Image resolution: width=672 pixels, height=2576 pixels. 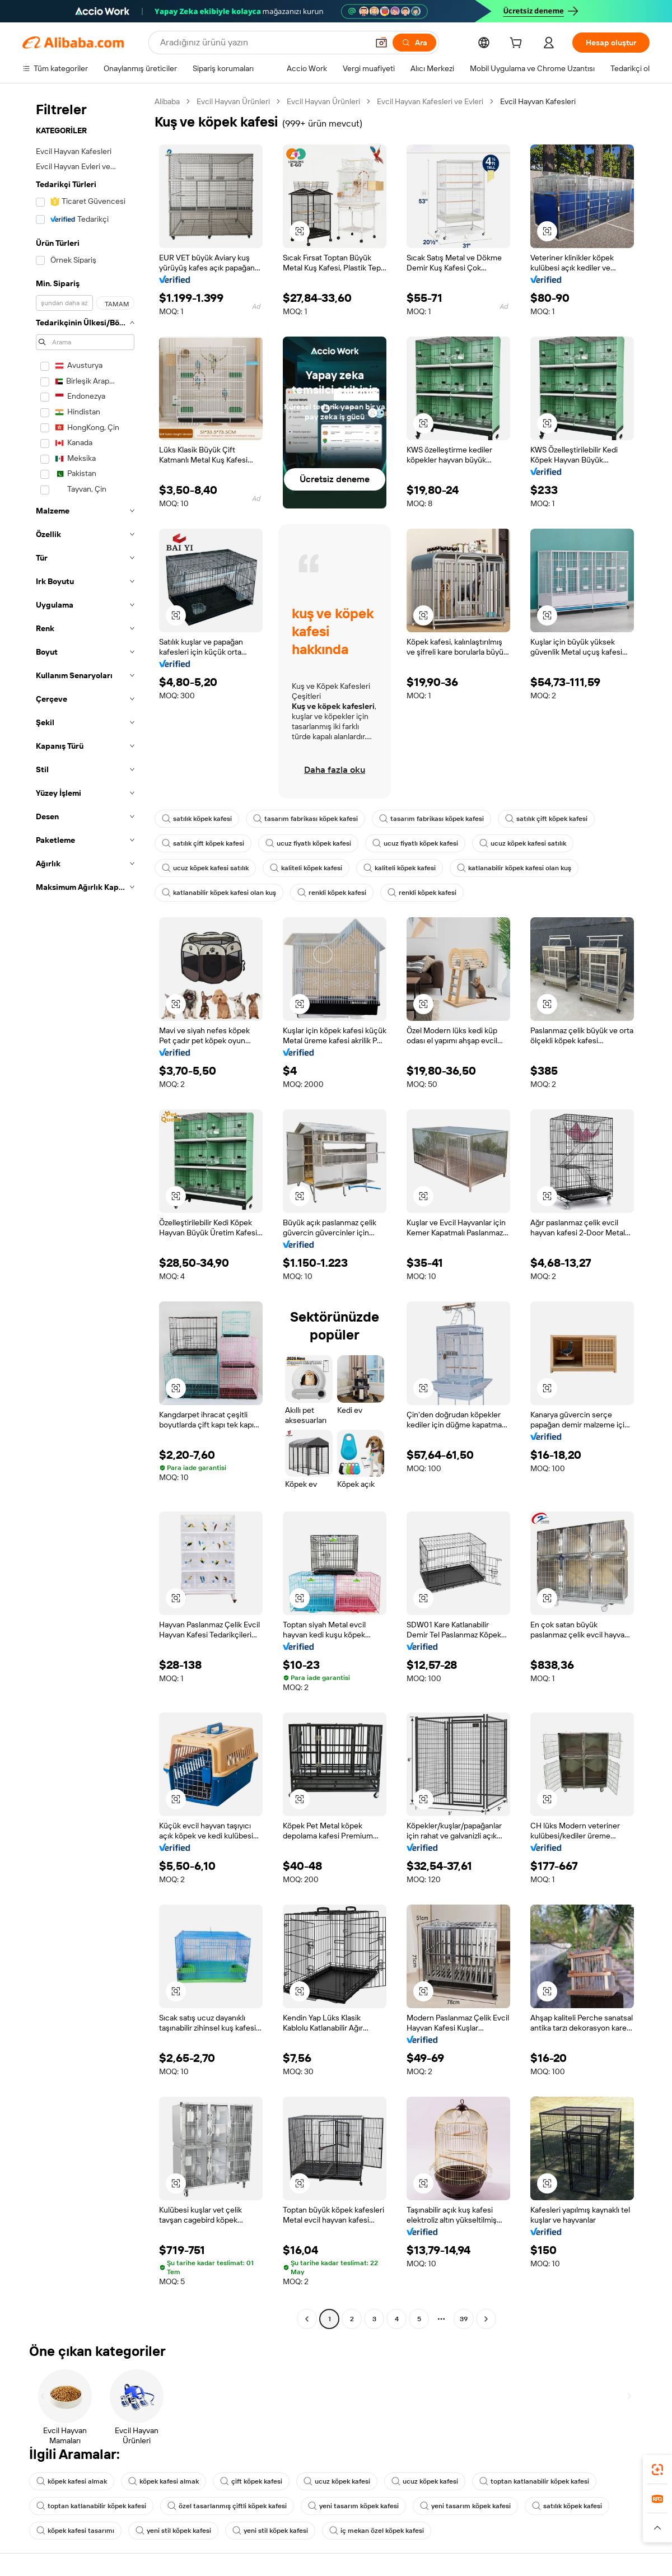 What do you see at coordinates (71, 2481) in the screenshot?
I see `köpek kafesi almak` at bounding box center [71, 2481].